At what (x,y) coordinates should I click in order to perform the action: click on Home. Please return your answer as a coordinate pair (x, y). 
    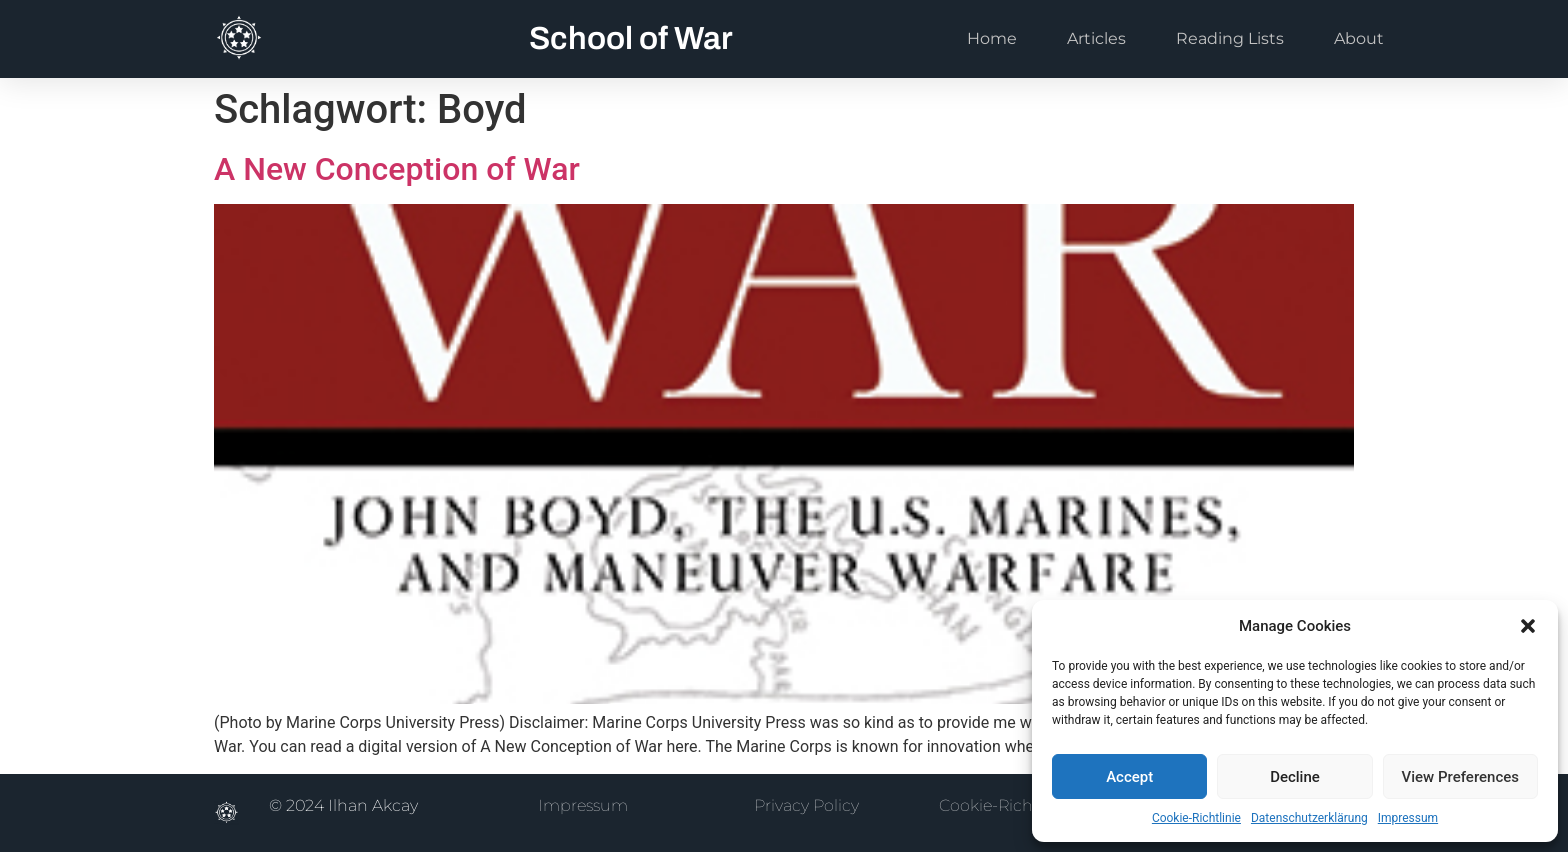
    Looking at the image, I should click on (992, 38).